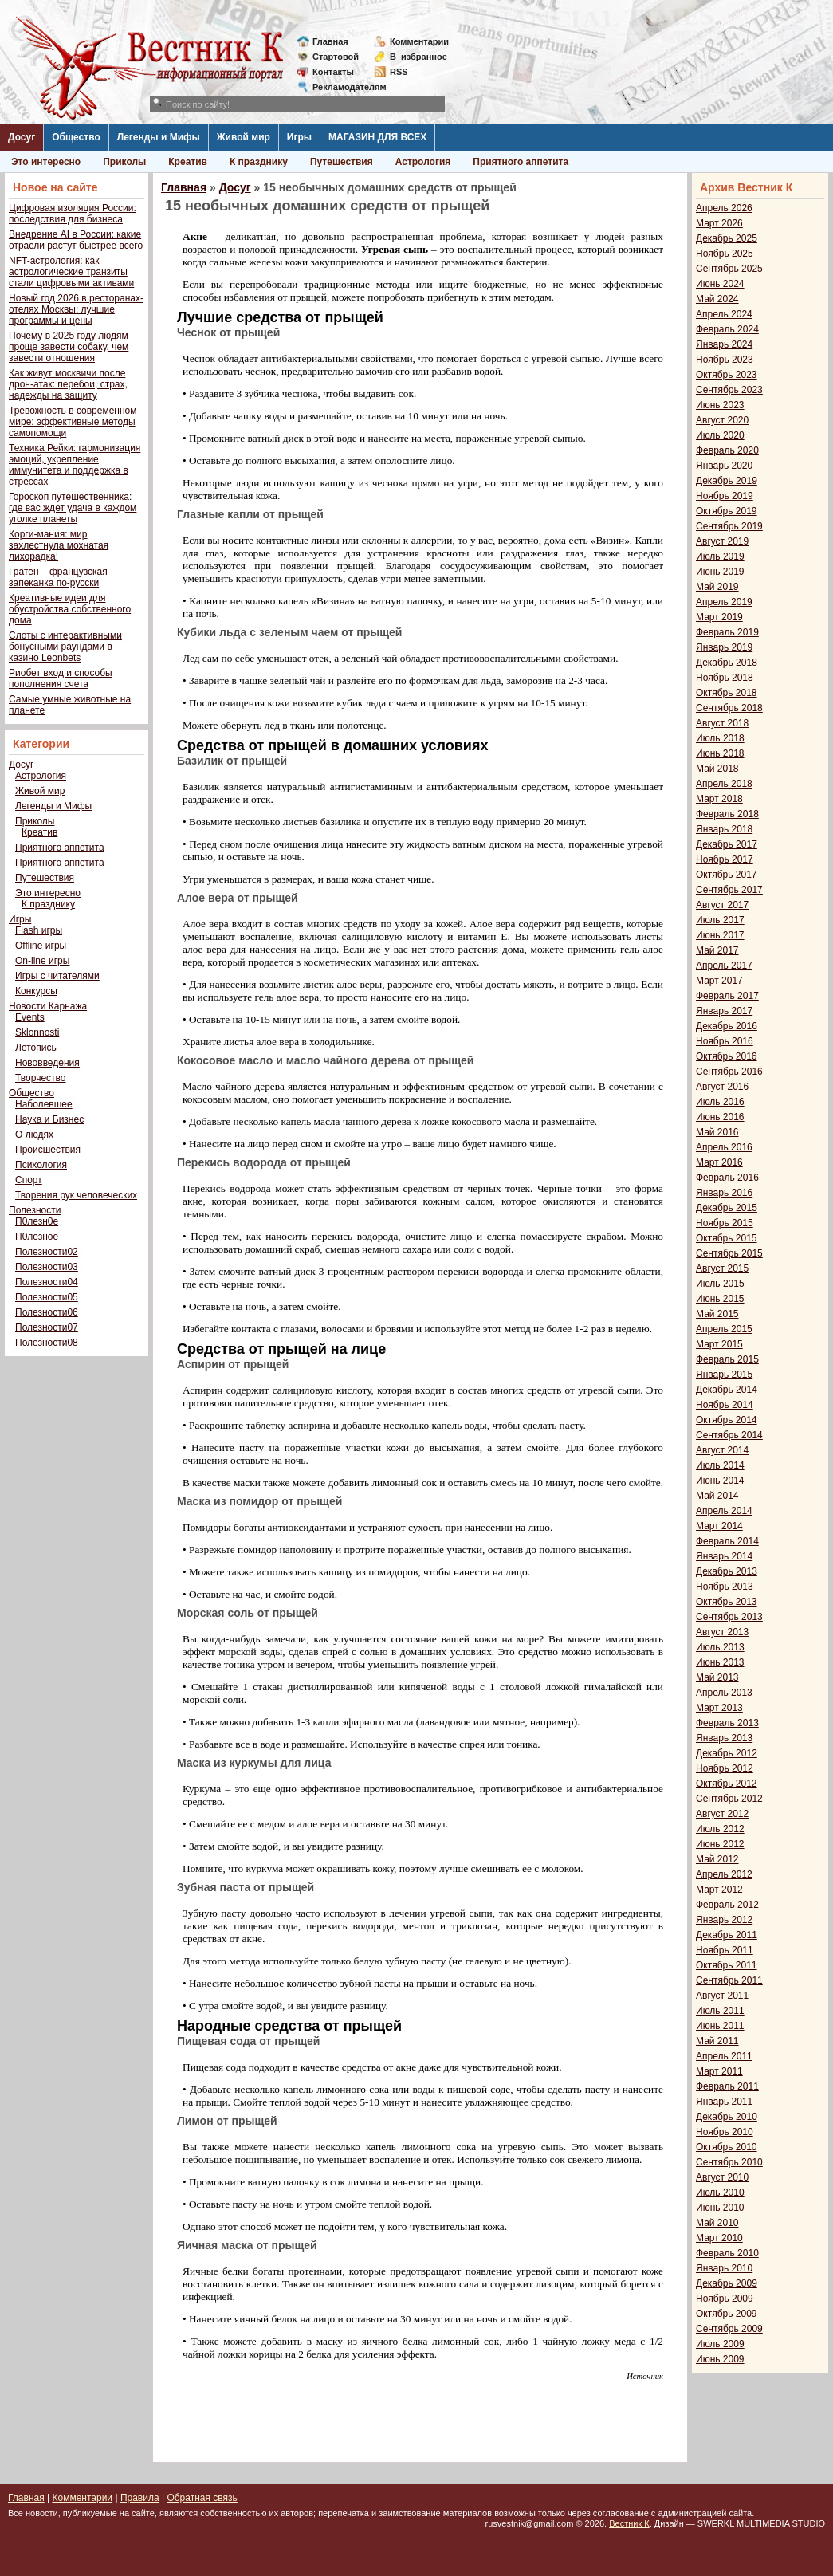  Describe the element at coordinates (724, 1147) in the screenshot. I see `Апрель 2016` at that location.